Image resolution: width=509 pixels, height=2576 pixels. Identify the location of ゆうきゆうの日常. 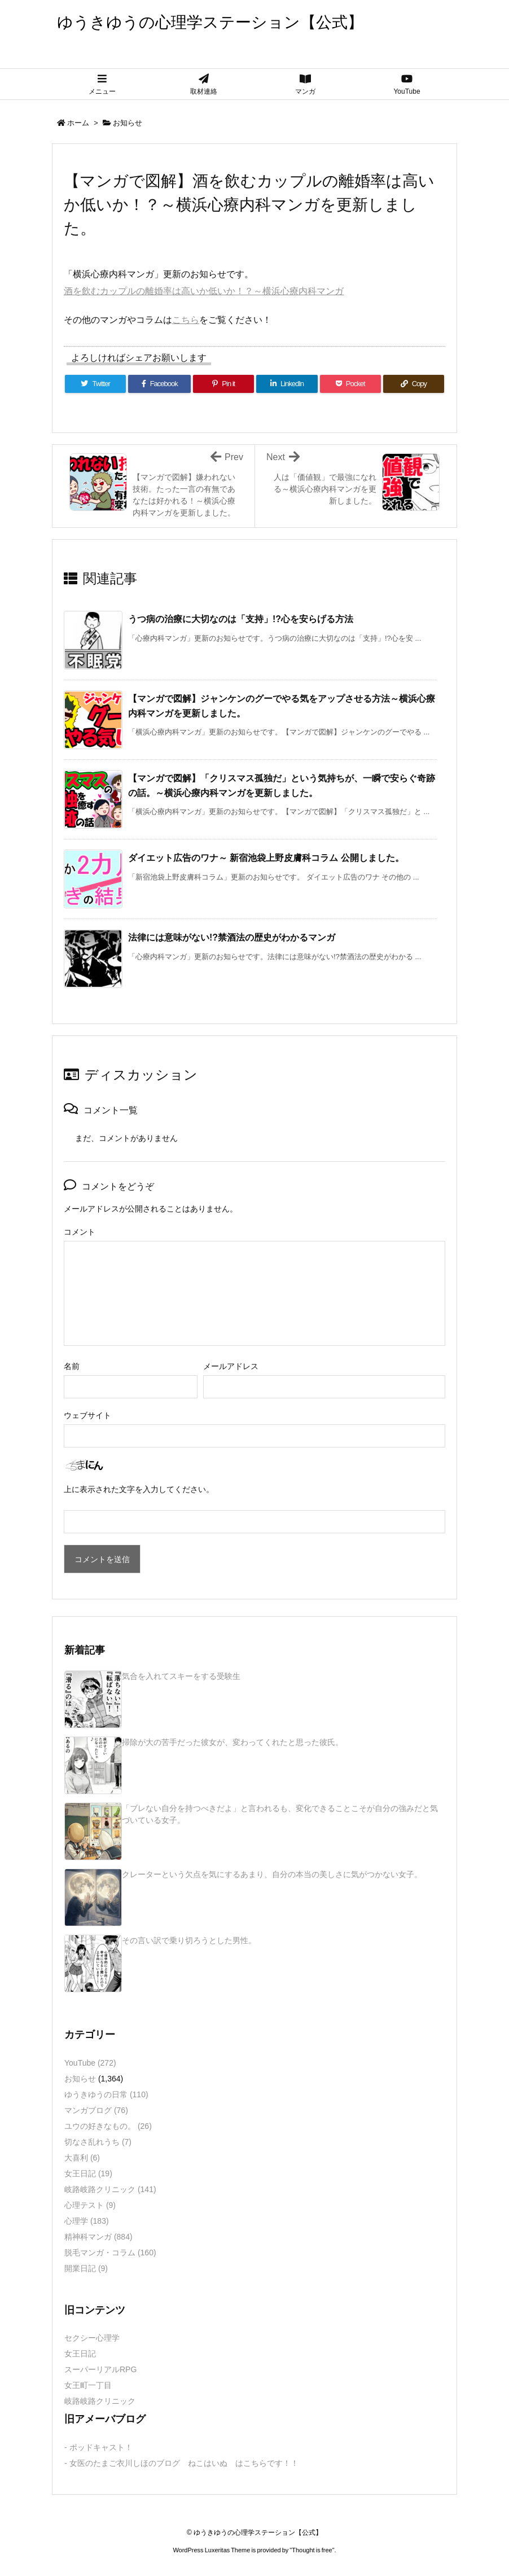
(106, 2094).